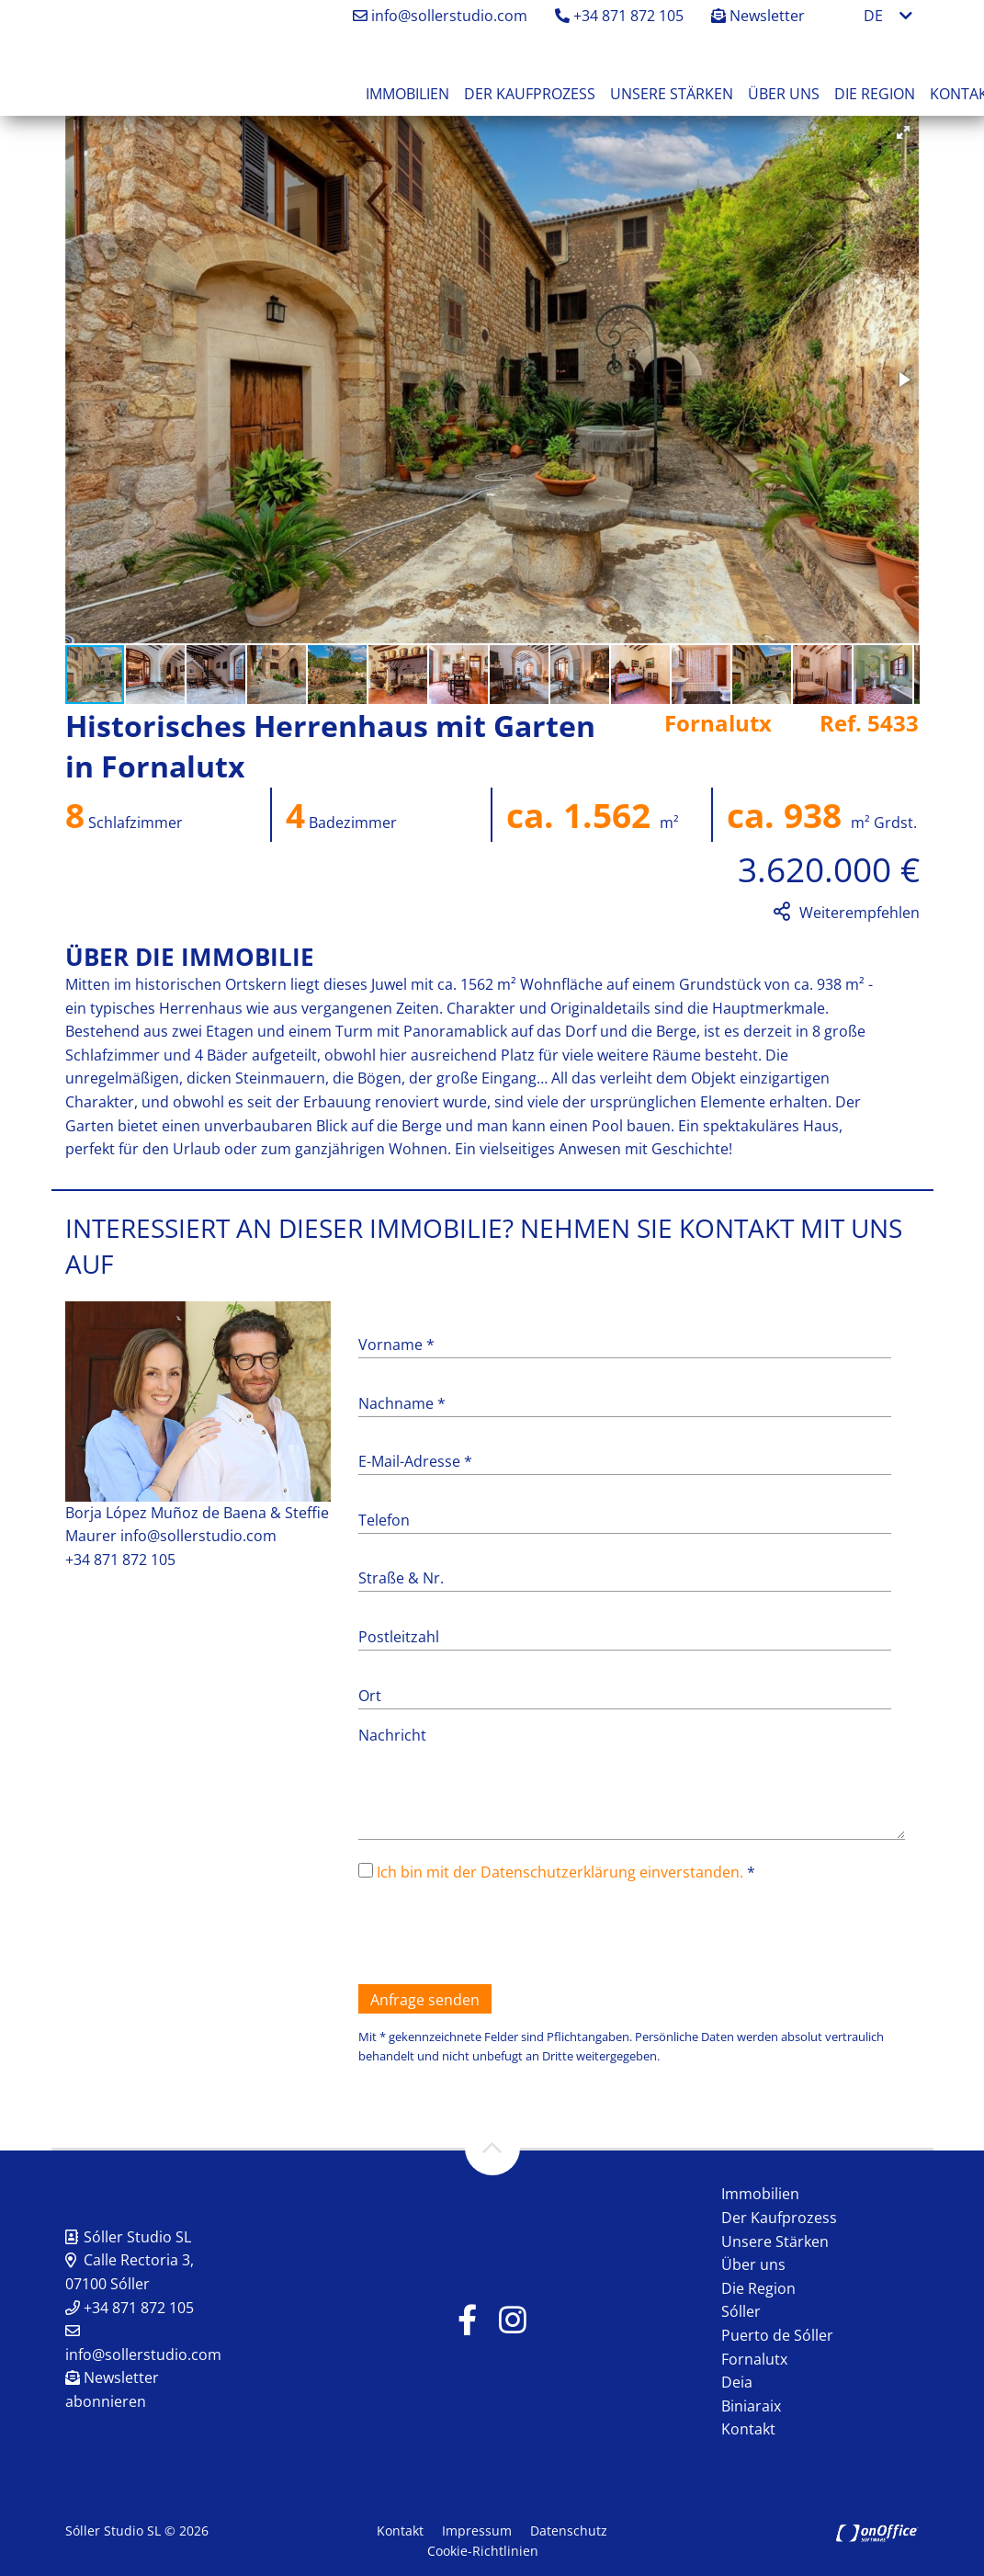 This screenshot has height=2576, width=984. Describe the element at coordinates (671, 94) in the screenshot. I see `Unsere Stärken` at that location.